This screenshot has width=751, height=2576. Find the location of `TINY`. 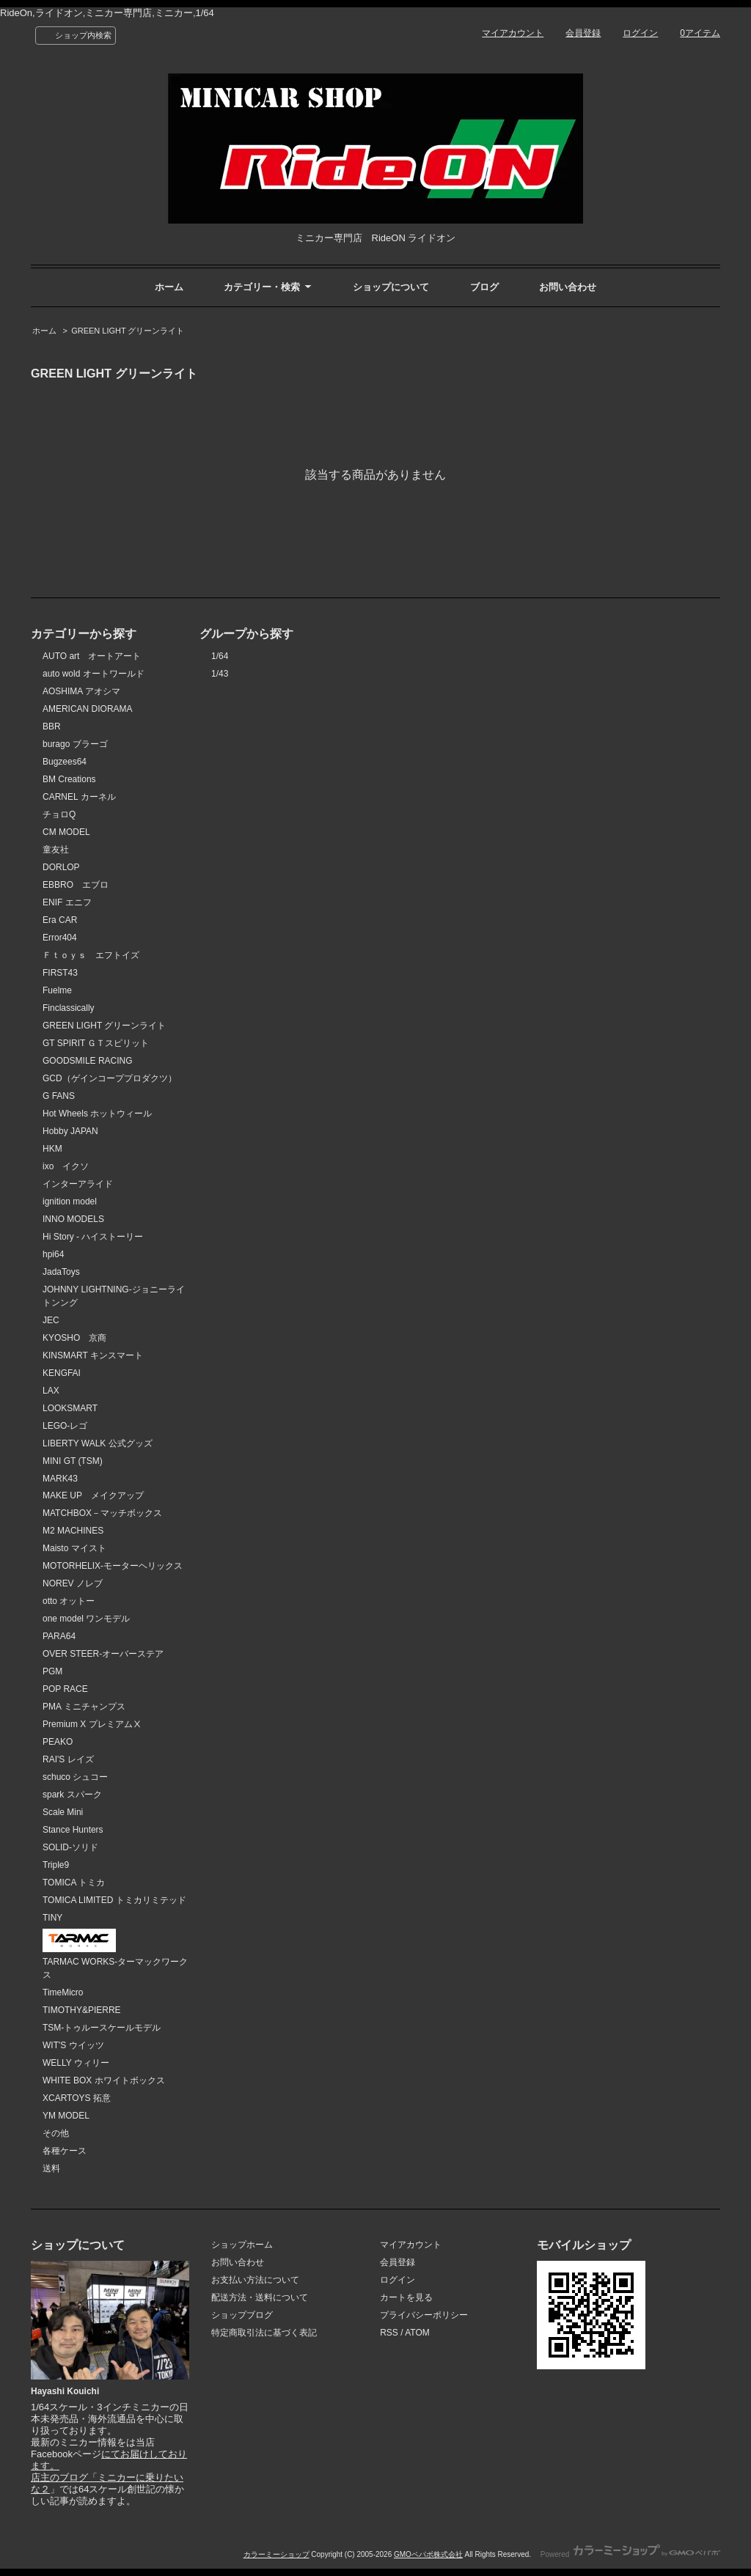

TINY is located at coordinates (52, 1918).